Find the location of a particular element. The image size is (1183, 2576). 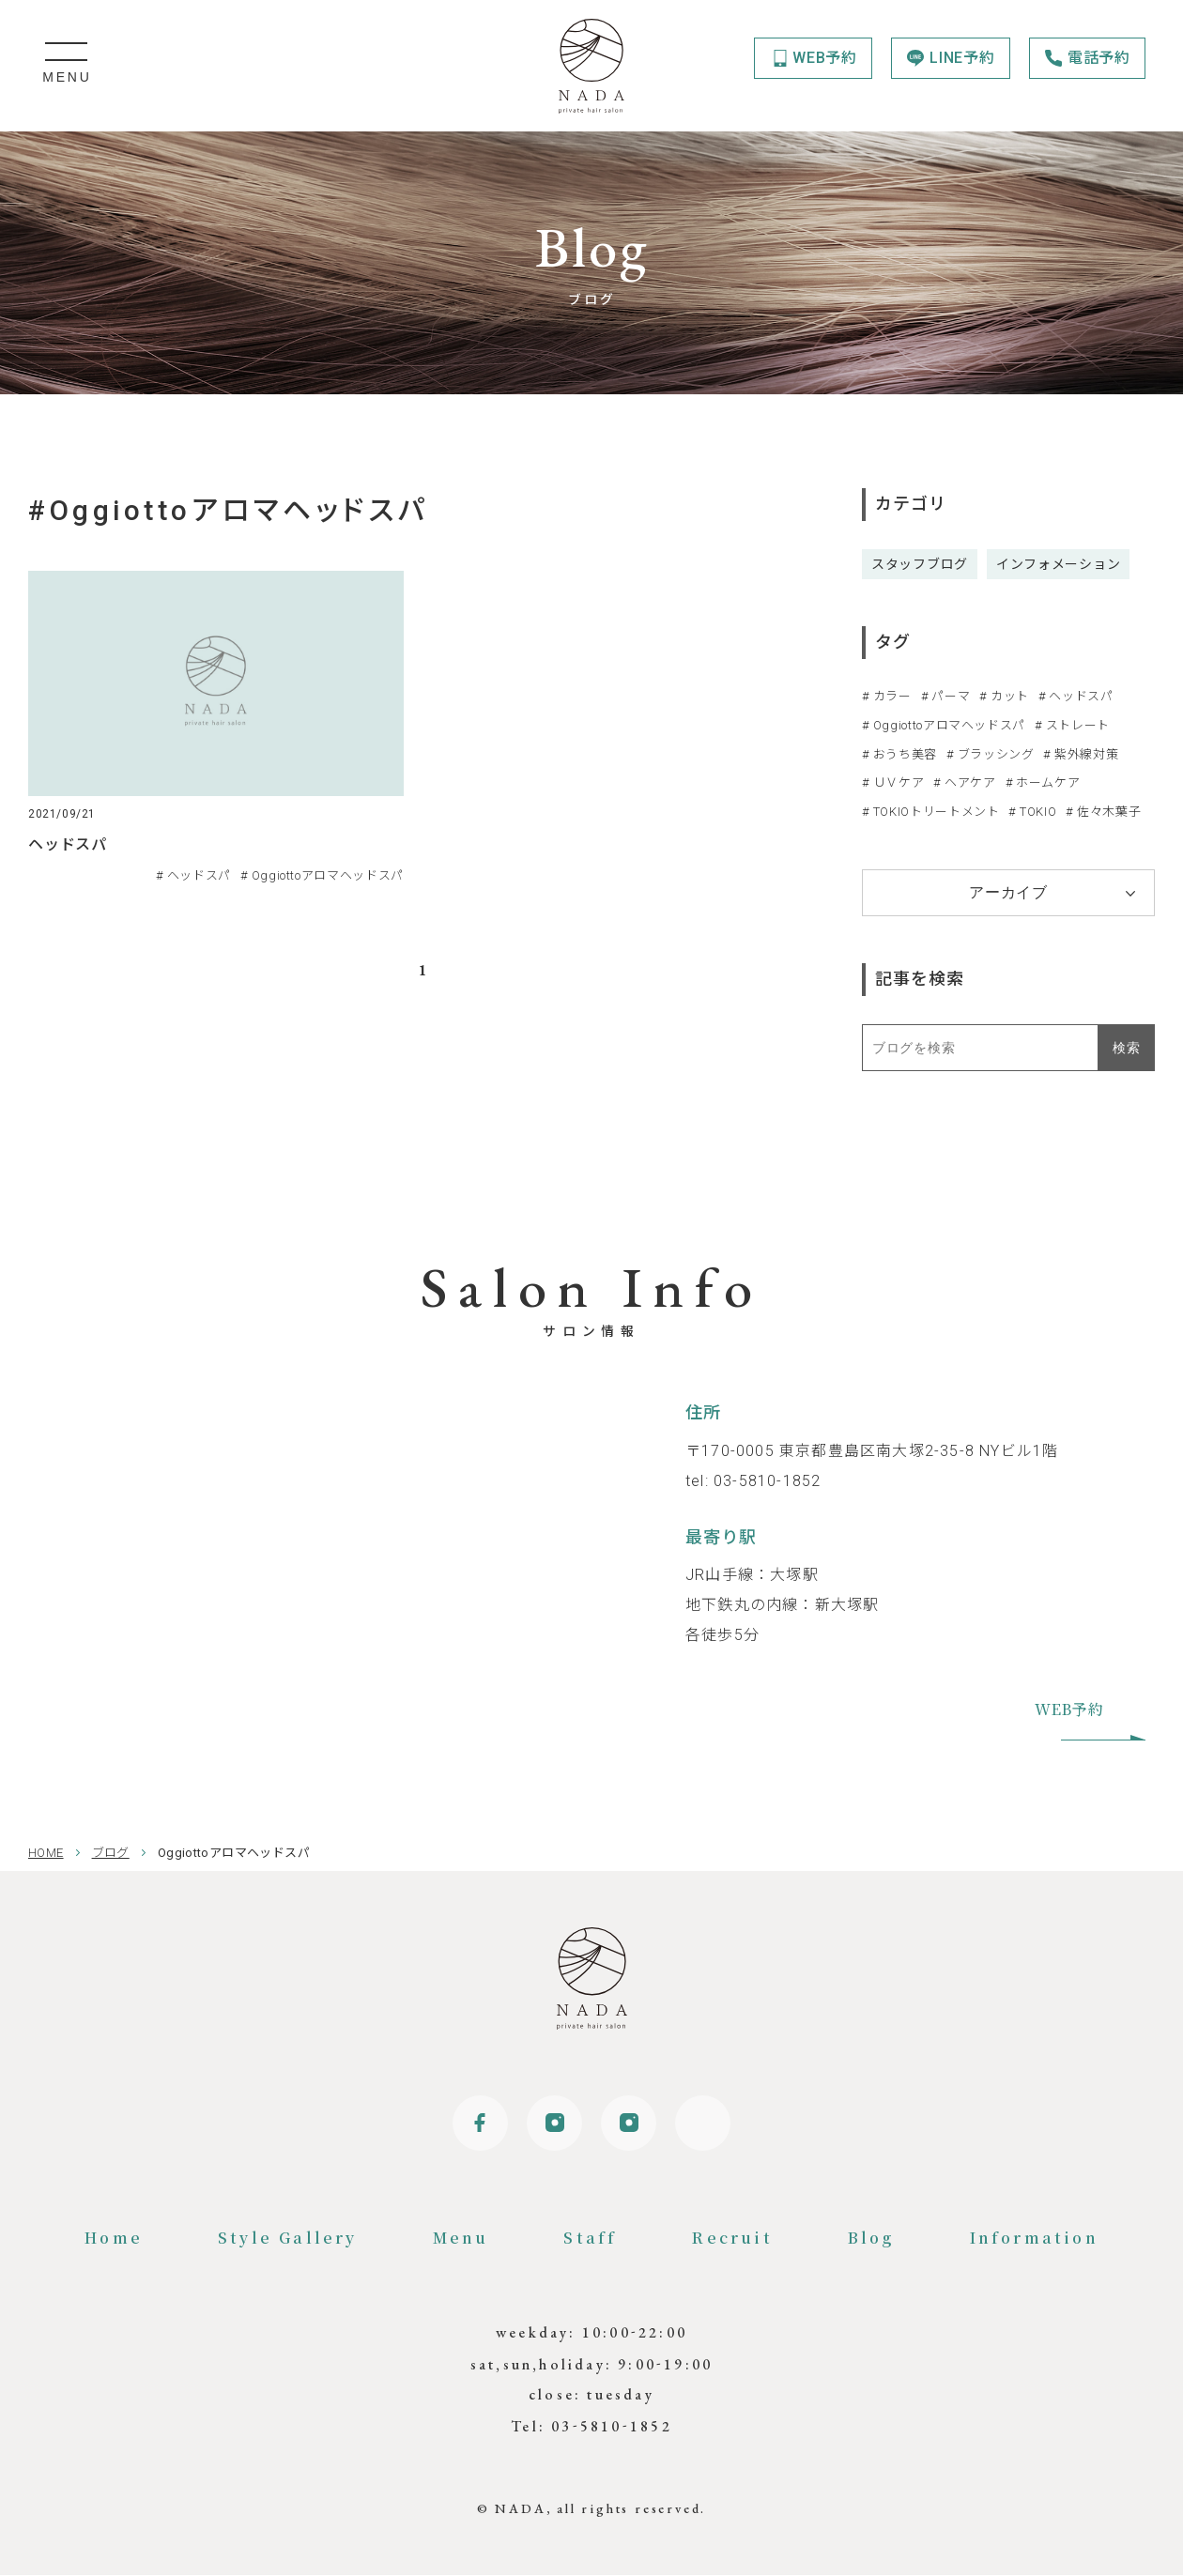

ヘッドスパ is located at coordinates (1081, 696).